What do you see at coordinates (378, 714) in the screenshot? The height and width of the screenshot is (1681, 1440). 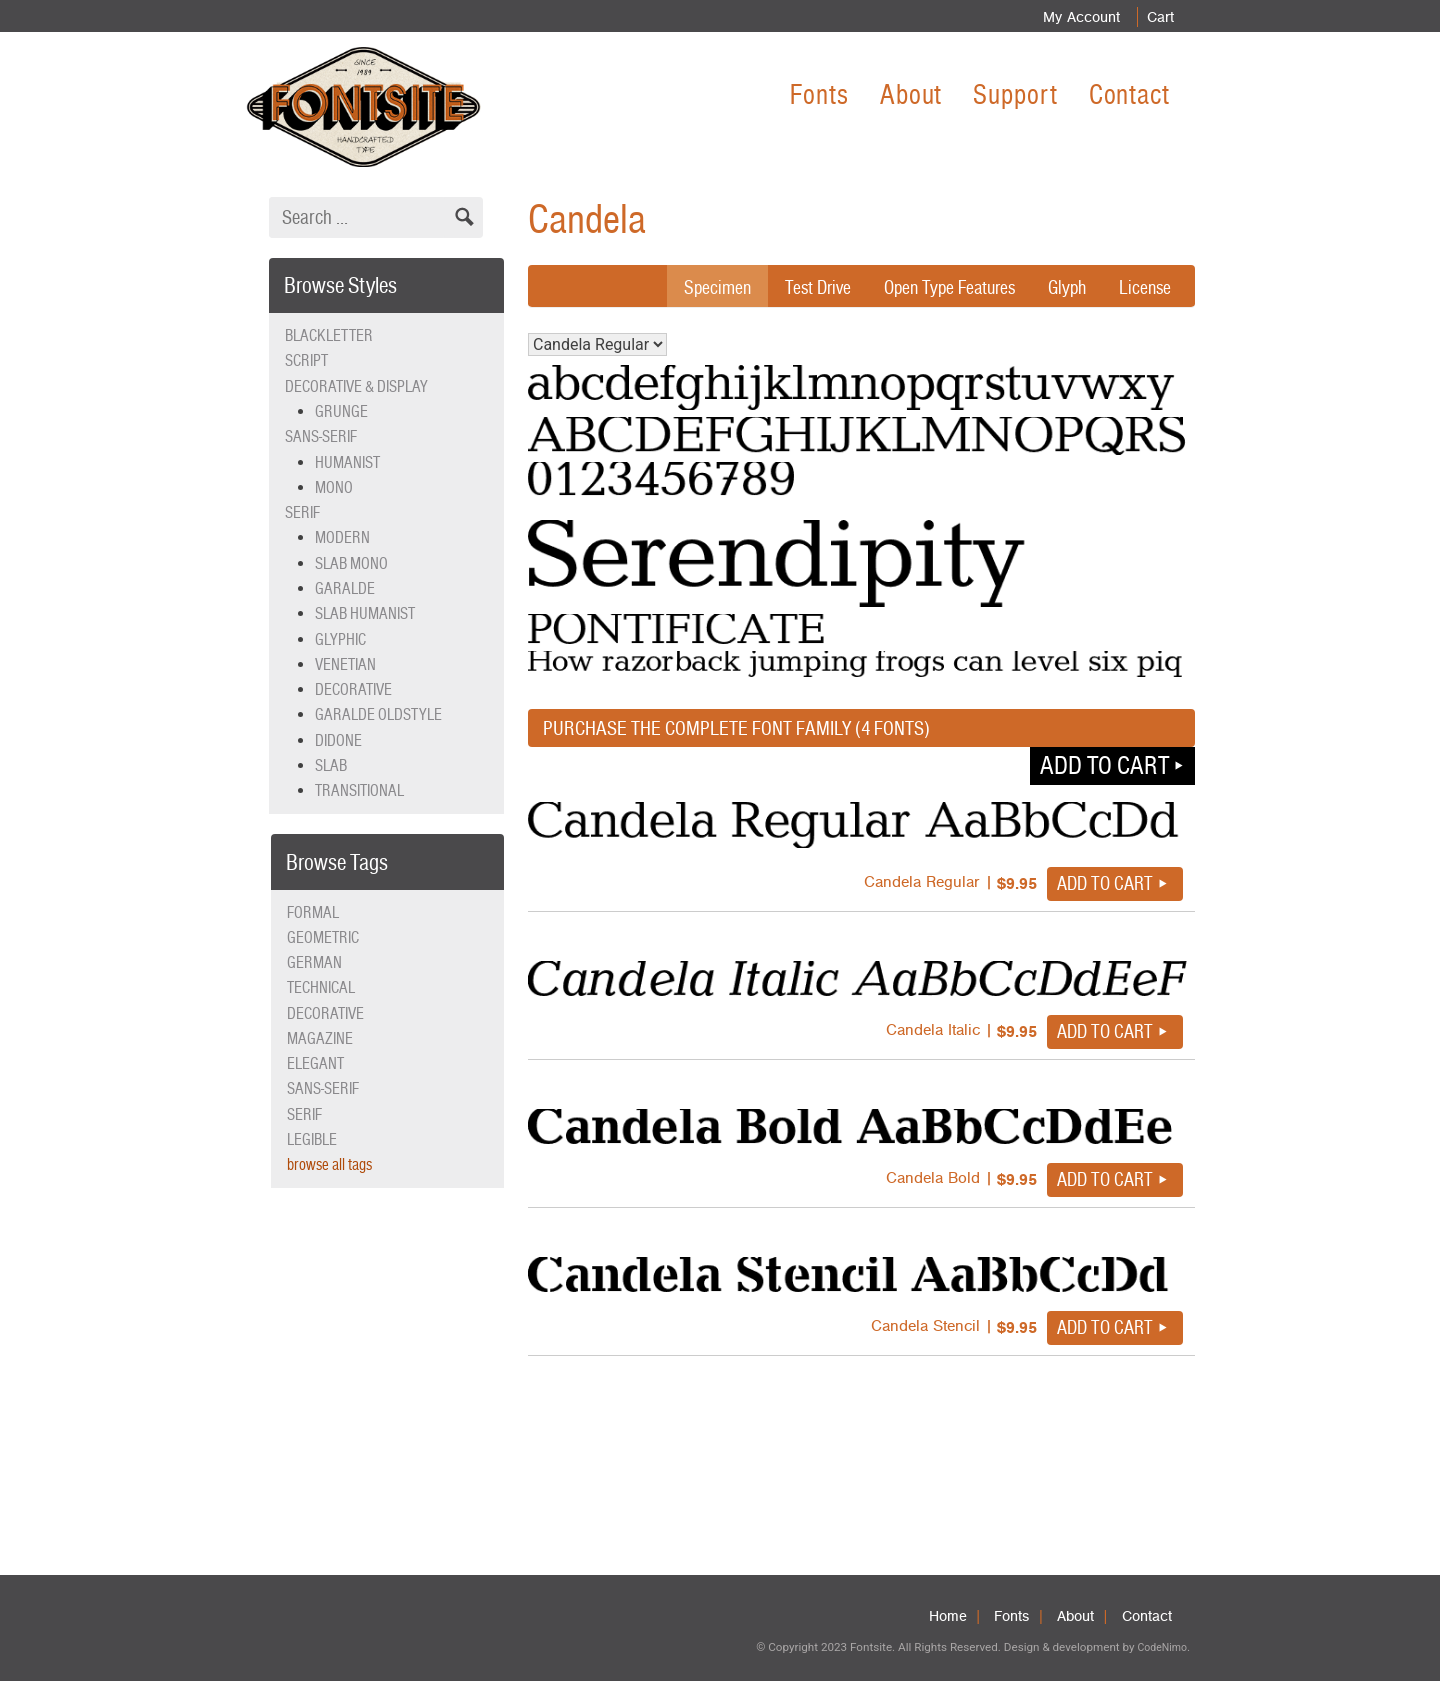 I see `Garalde Oldstyle` at bounding box center [378, 714].